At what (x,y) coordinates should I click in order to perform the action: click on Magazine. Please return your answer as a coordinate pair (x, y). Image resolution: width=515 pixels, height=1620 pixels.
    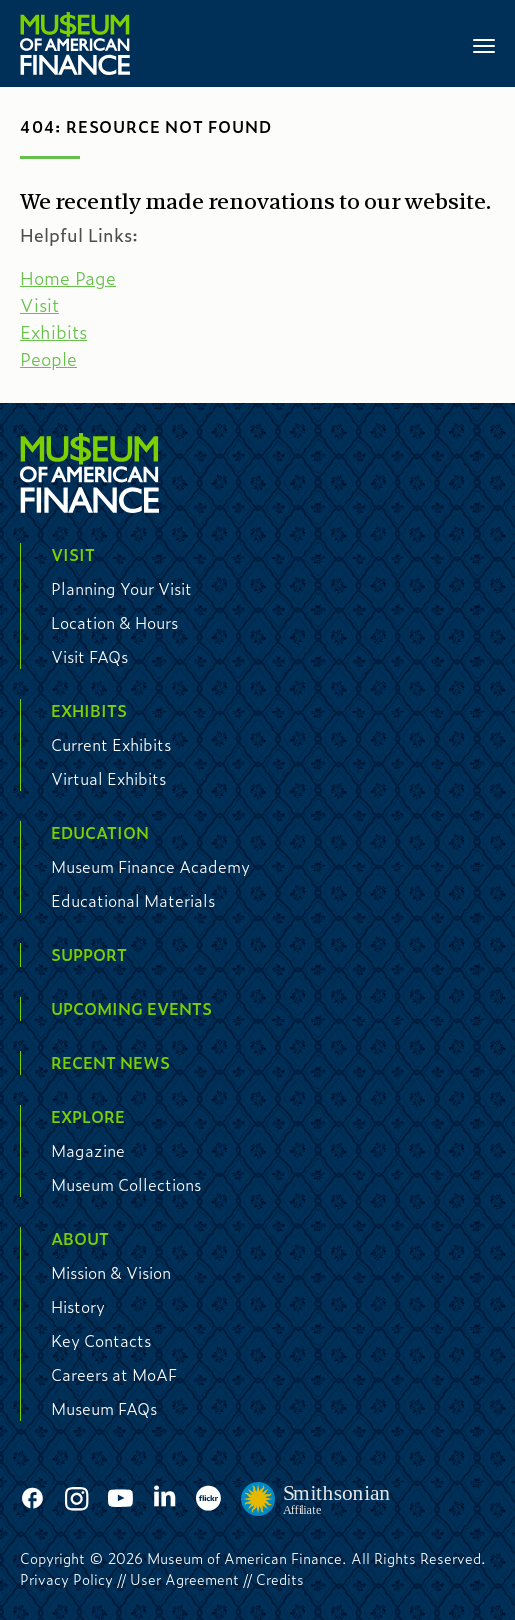
    Looking at the image, I should click on (88, 1150).